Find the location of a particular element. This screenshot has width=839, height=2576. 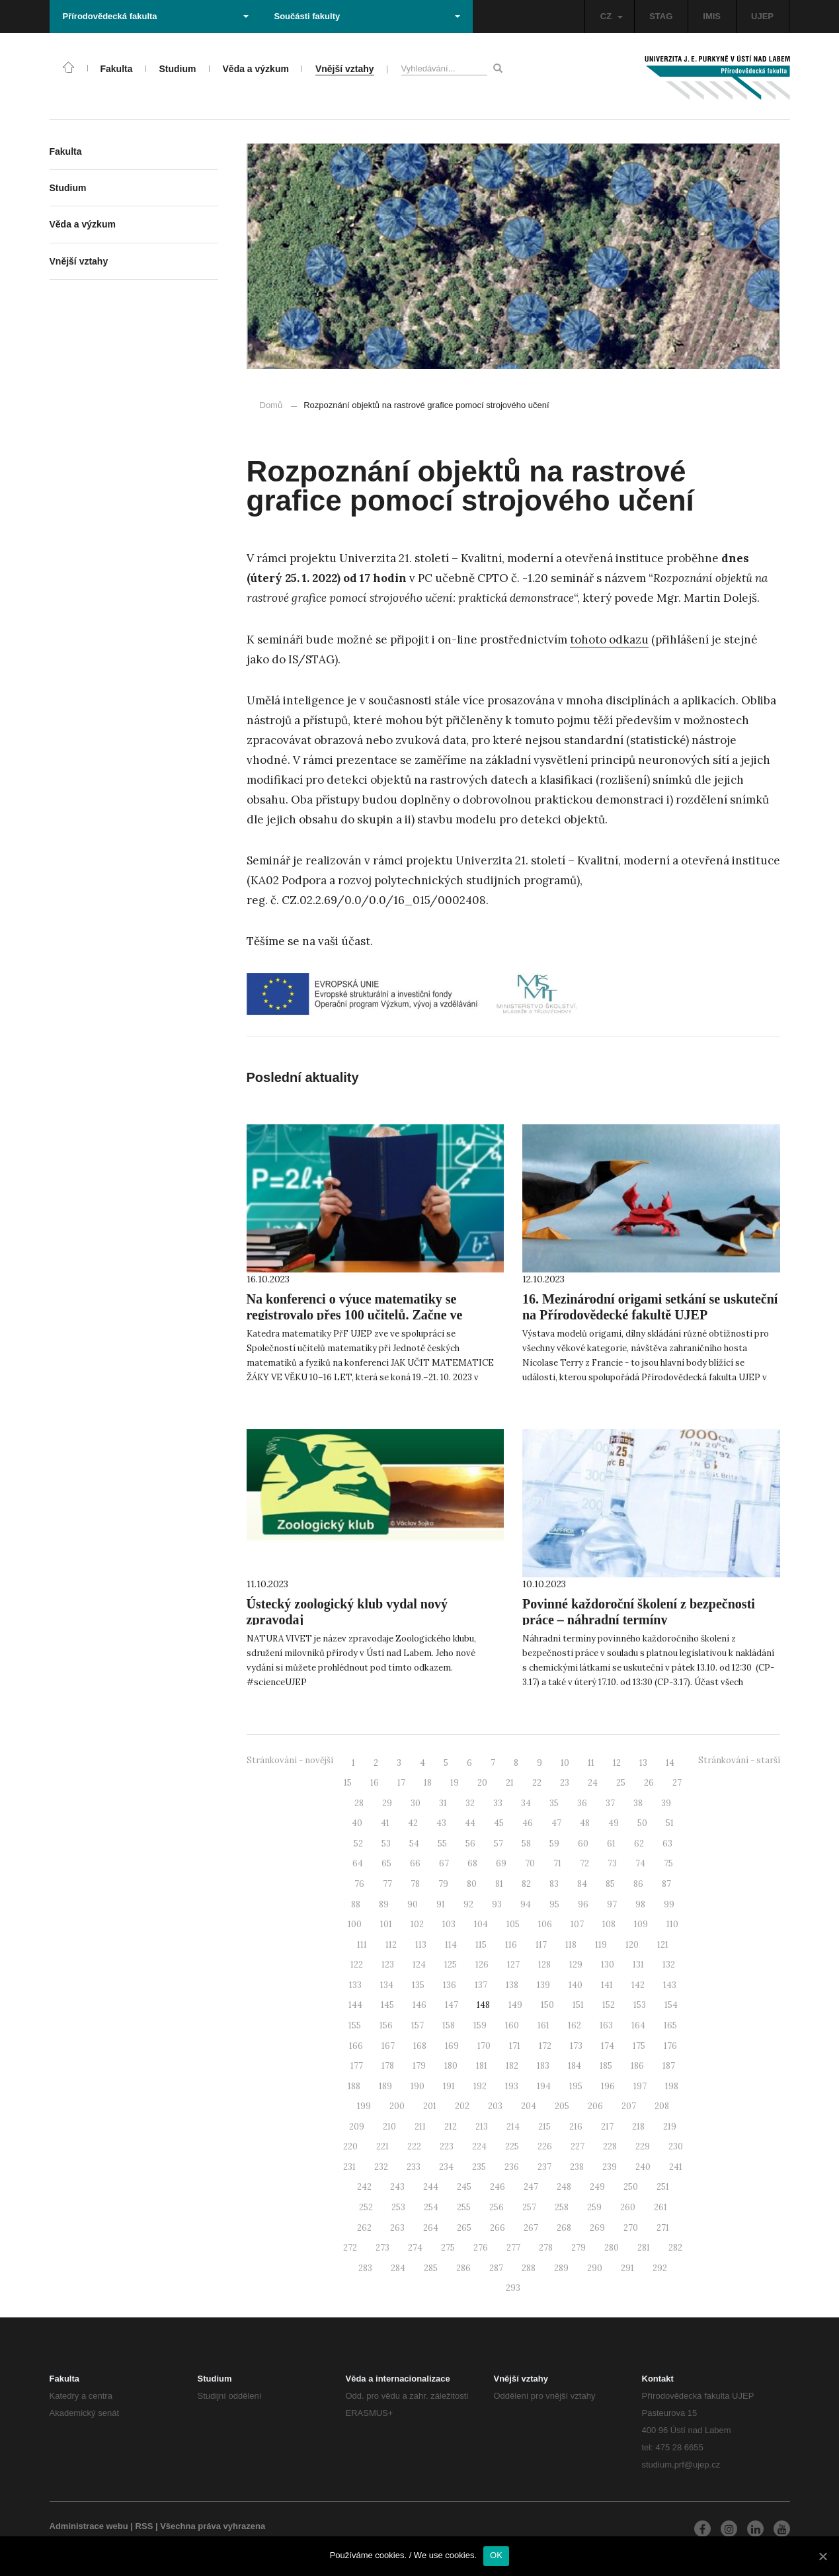

78 is located at coordinates (415, 1884).